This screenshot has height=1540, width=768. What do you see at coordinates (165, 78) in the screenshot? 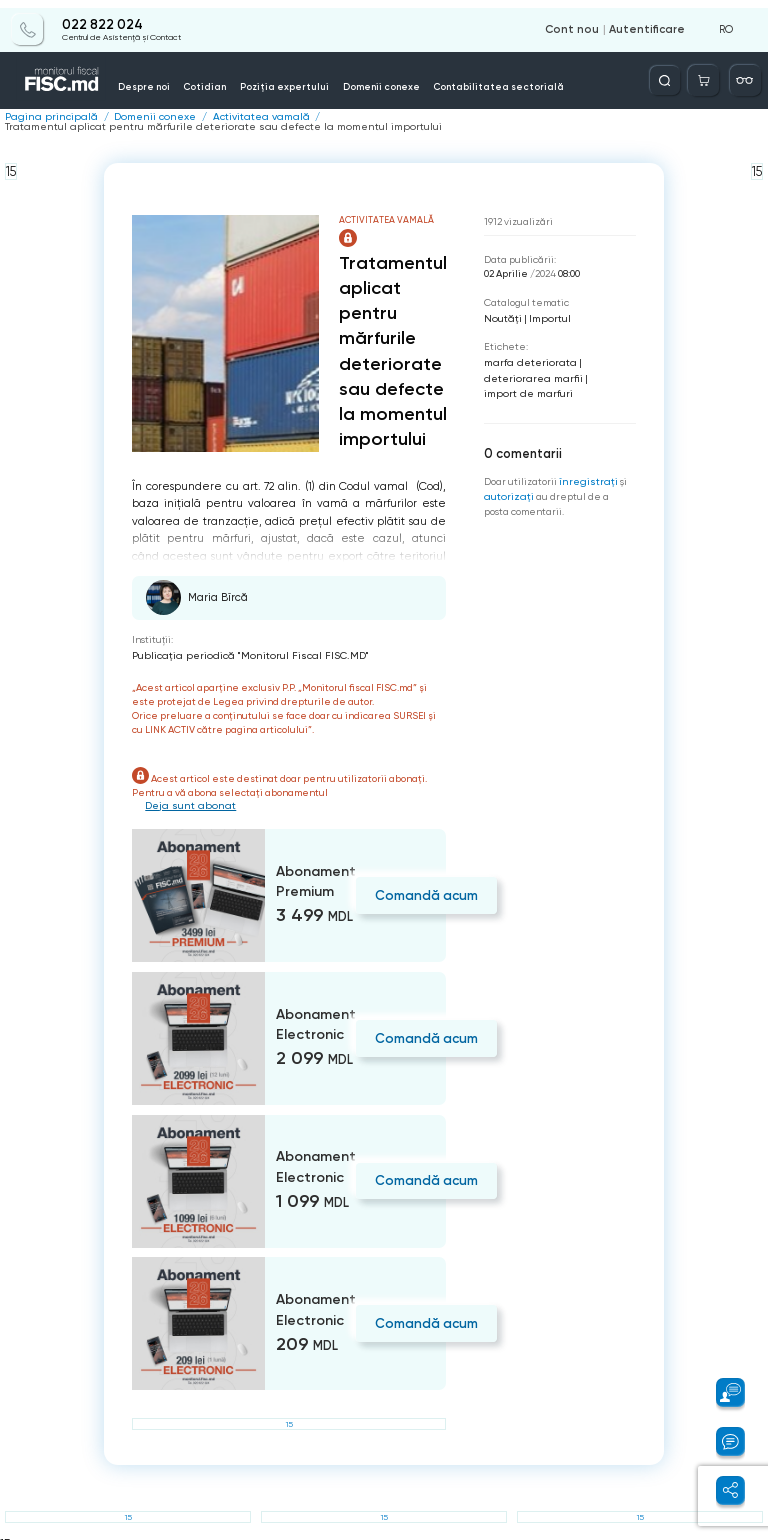
I see `Despre noi` at bounding box center [165, 78].